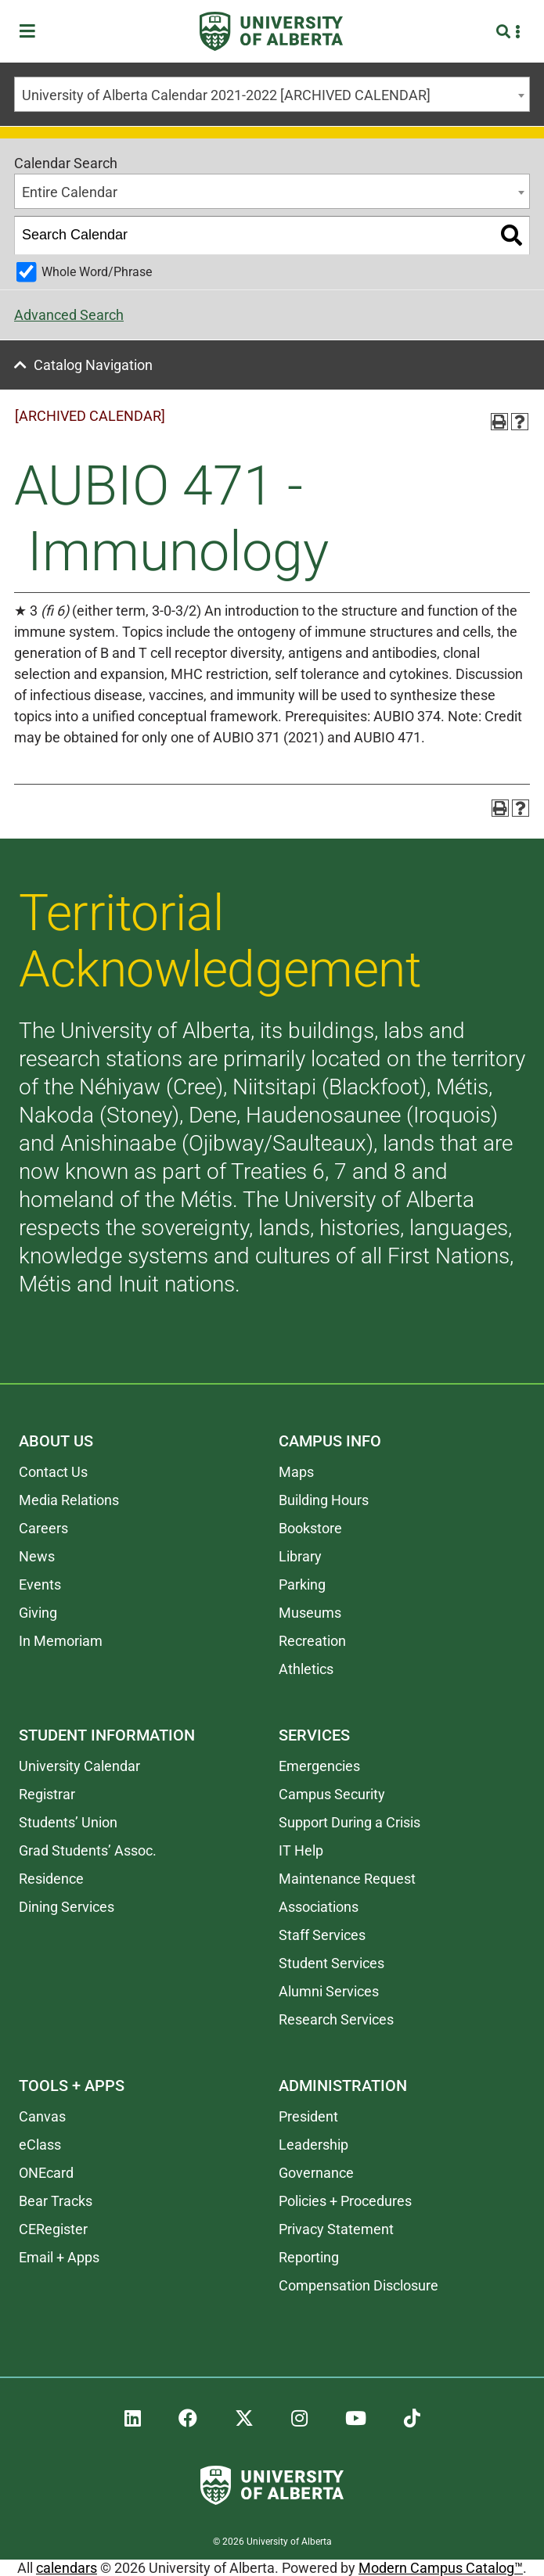 The height and width of the screenshot is (2576, 544). What do you see at coordinates (358, 2285) in the screenshot?
I see `Compensation Disclosure` at bounding box center [358, 2285].